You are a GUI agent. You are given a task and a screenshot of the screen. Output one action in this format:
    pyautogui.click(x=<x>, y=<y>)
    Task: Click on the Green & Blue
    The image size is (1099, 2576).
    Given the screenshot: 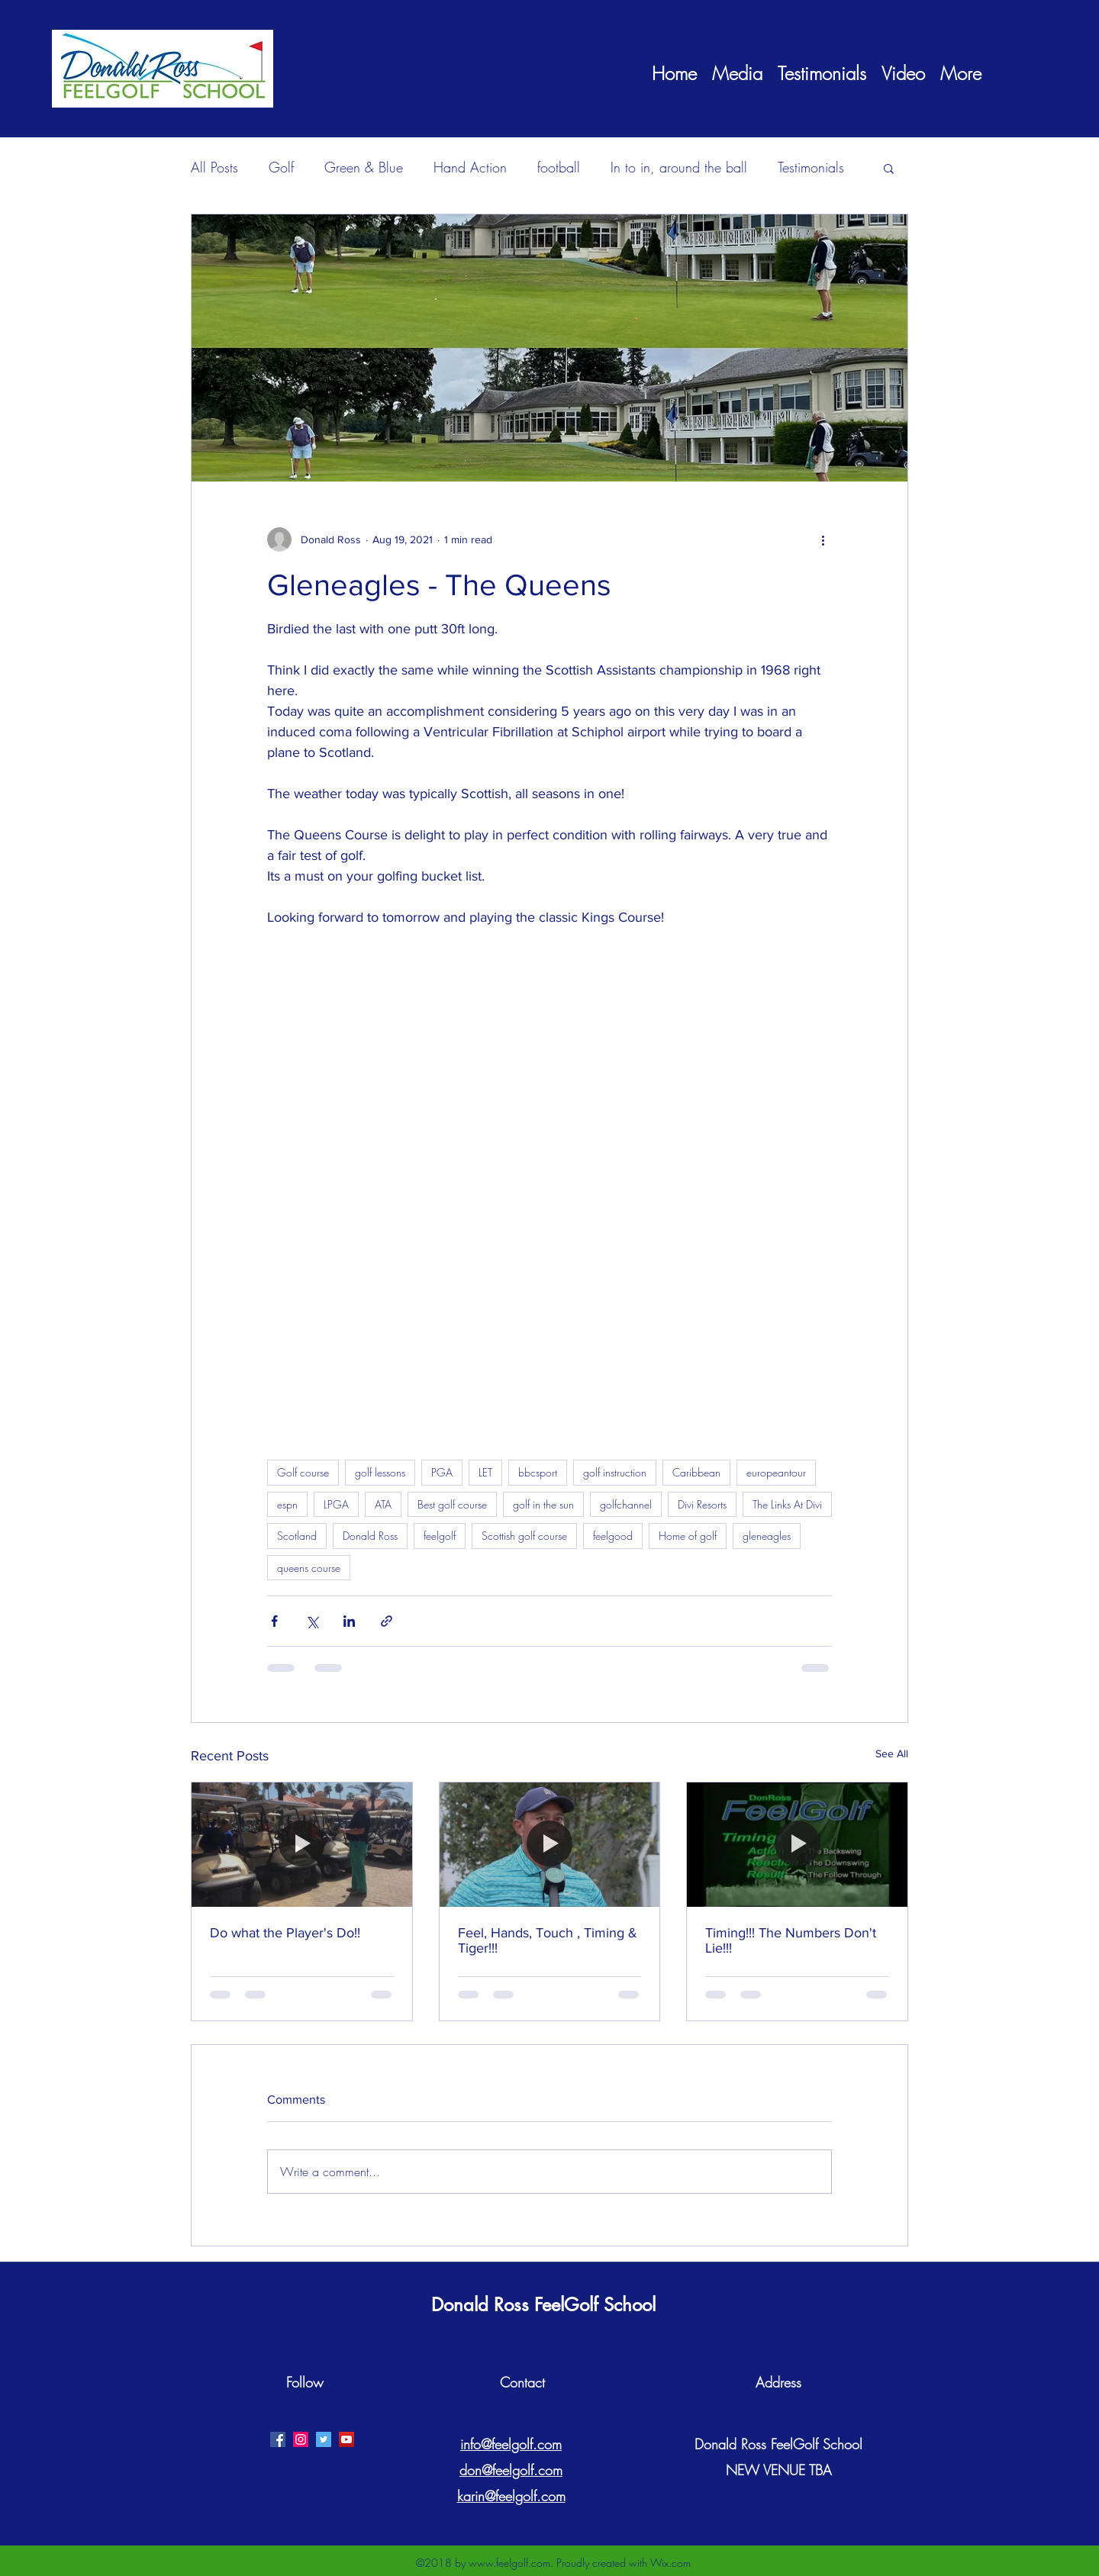 What is the action you would take?
    pyautogui.click(x=363, y=167)
    